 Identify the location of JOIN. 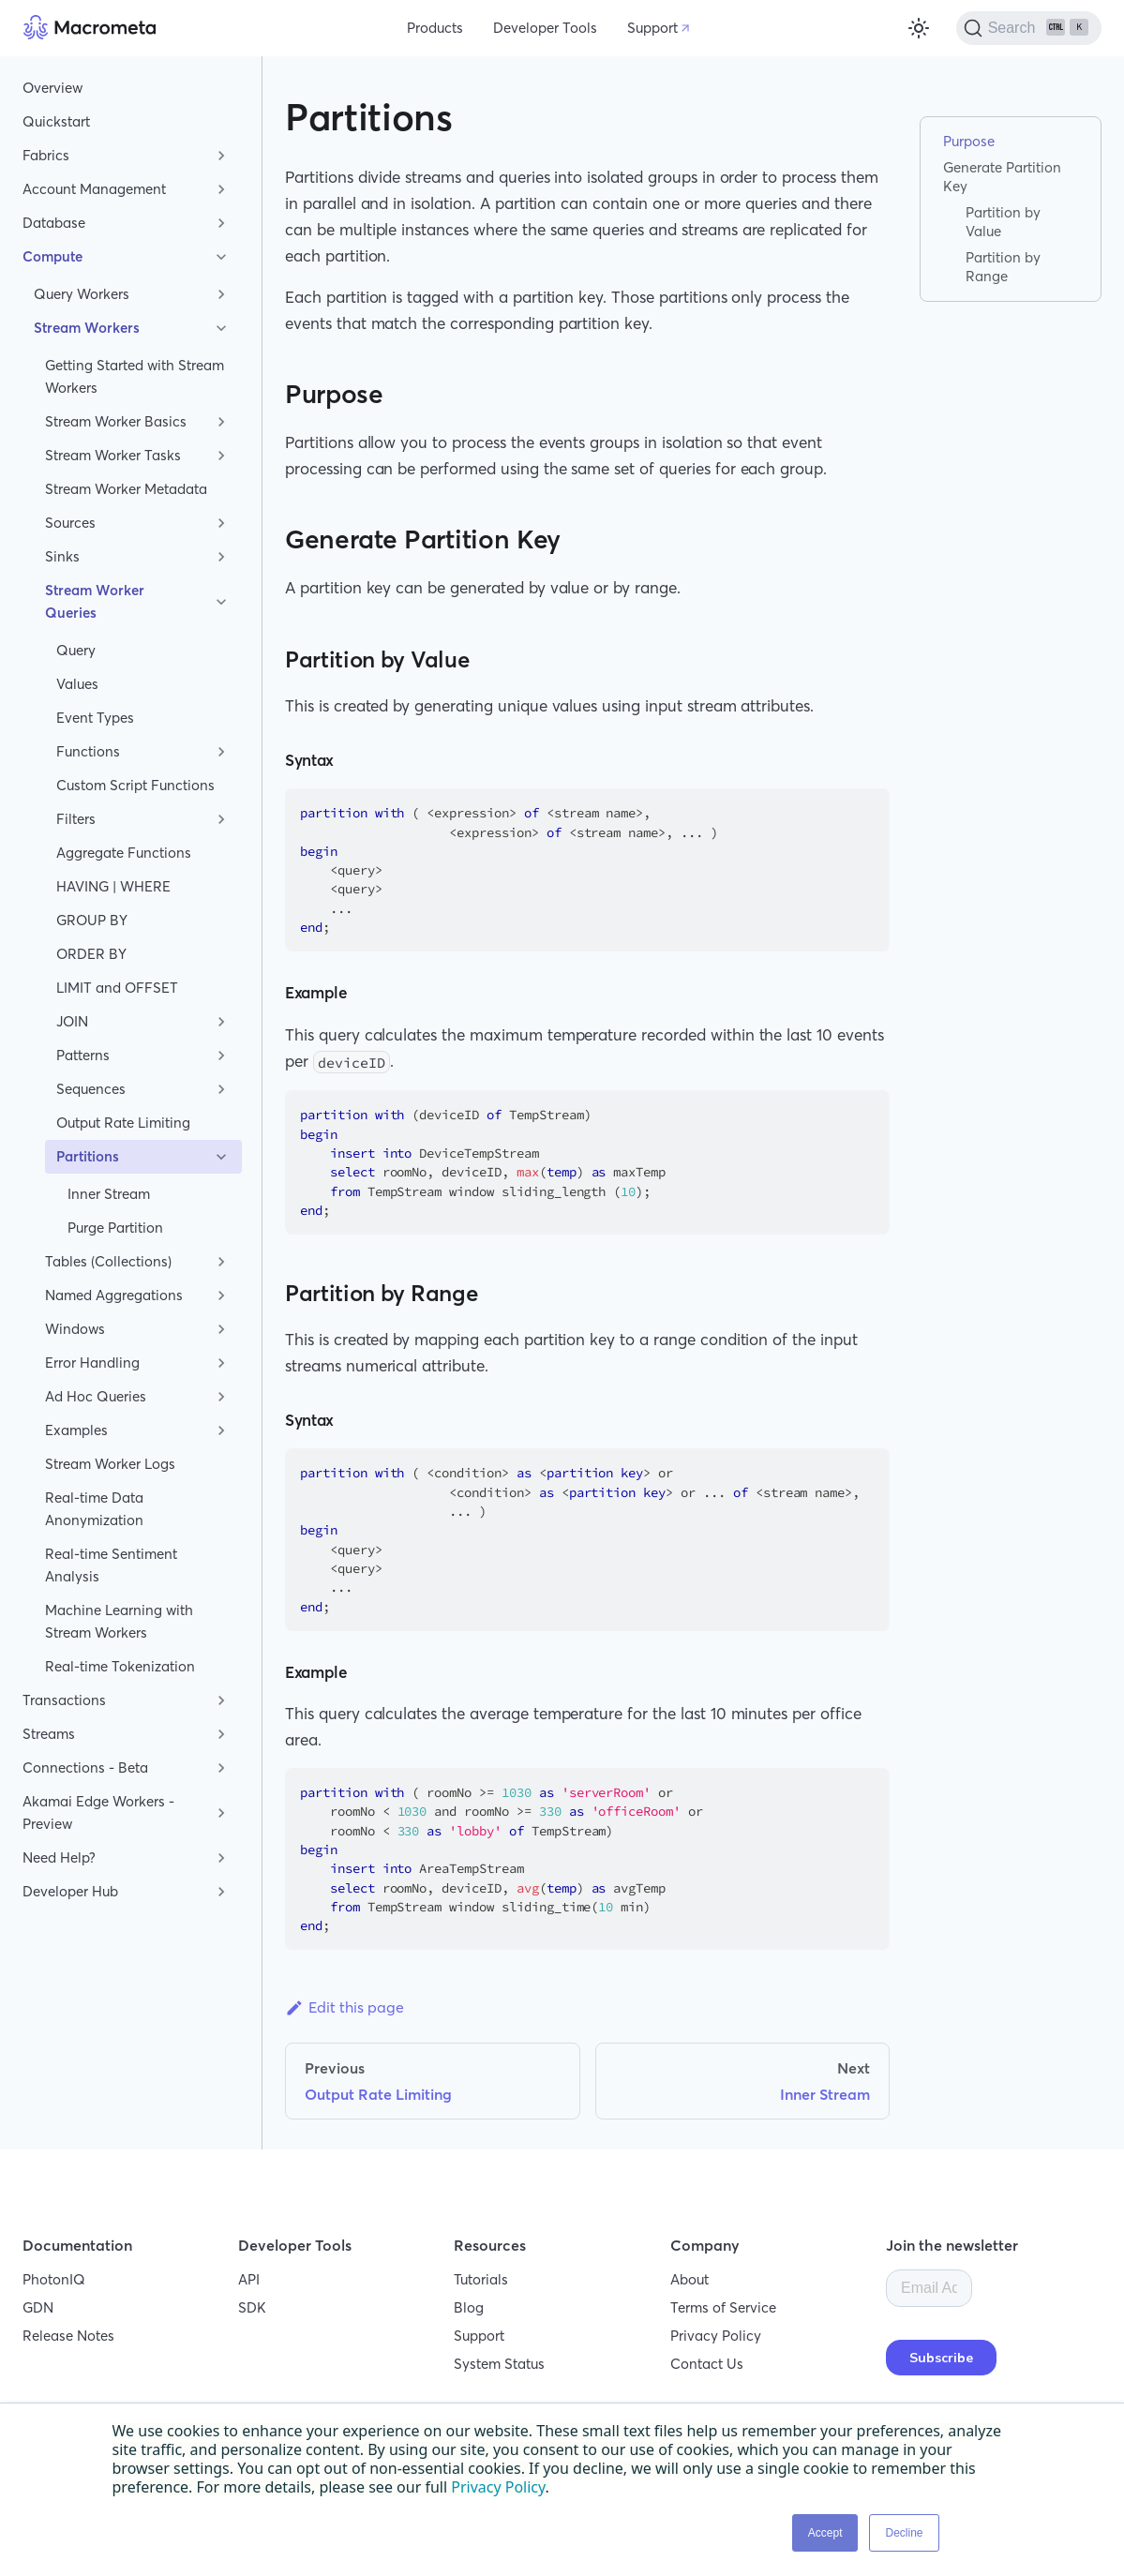
(72, 1021).